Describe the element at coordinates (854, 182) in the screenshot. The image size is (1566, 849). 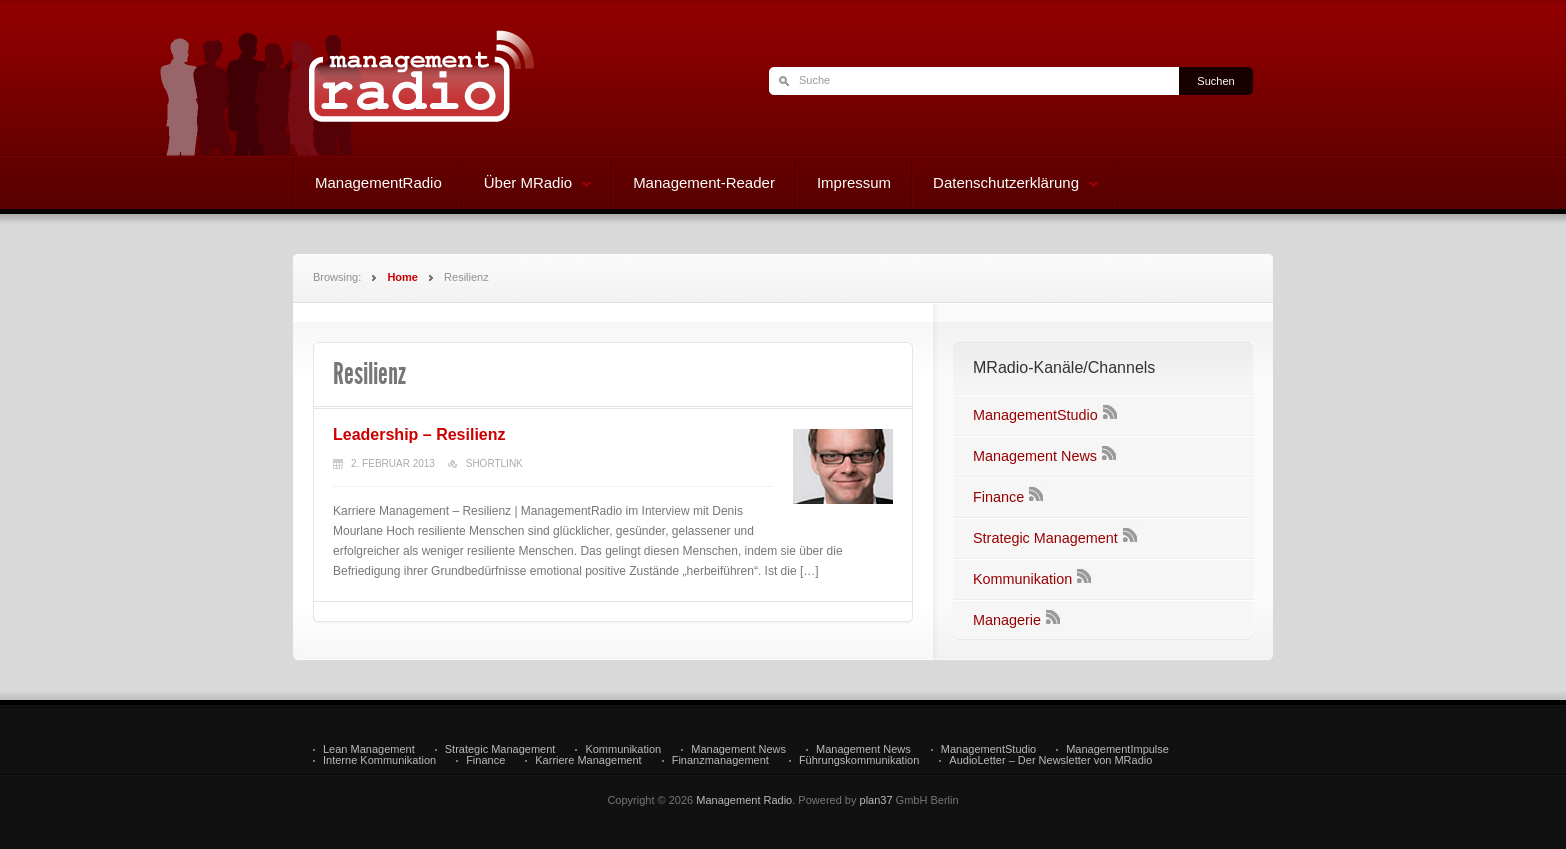
I see `Impressum` at that location.